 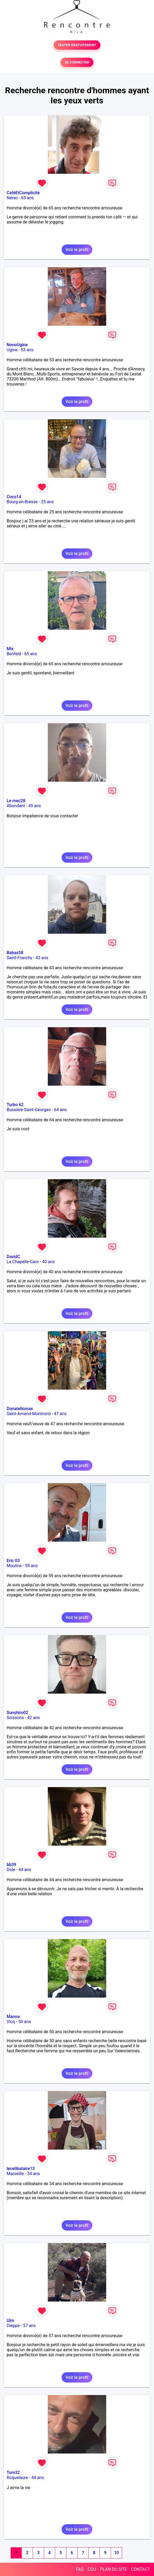 What do you see at coordinates (31, 1565) in the screenshot?
I see `59 ans` at bounding box center [31, 1565].